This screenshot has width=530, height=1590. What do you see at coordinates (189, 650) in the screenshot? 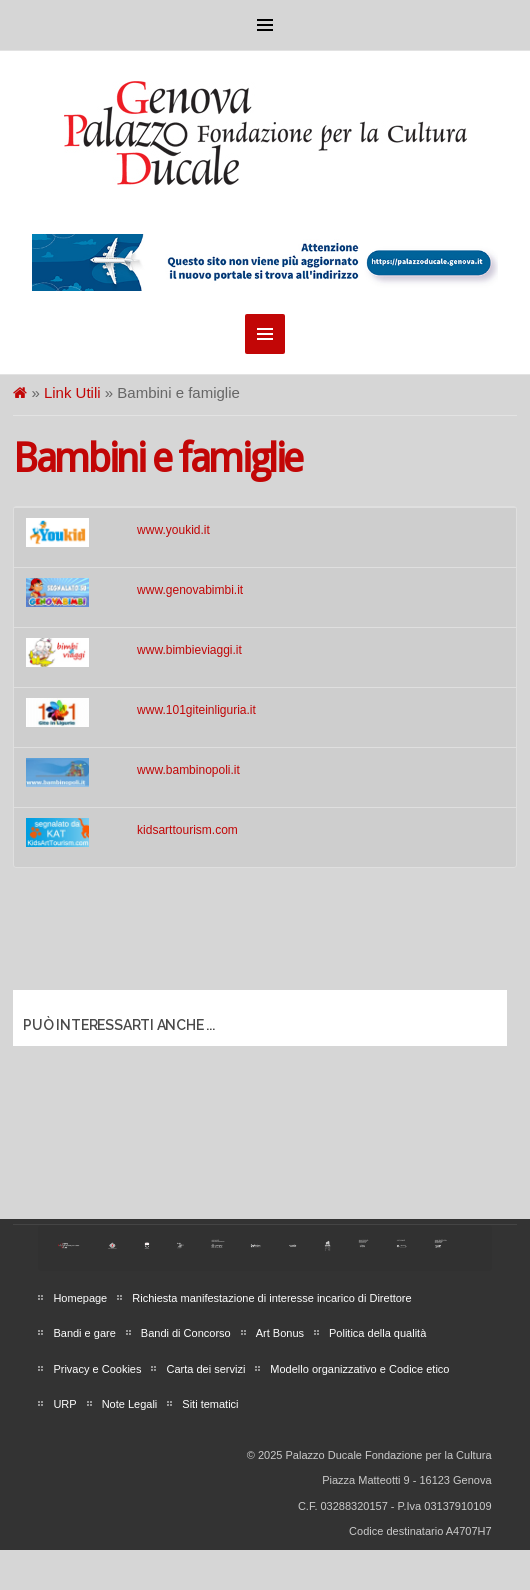
I see `www.bimbieviaggi.it` at bounding box center [189, 650].